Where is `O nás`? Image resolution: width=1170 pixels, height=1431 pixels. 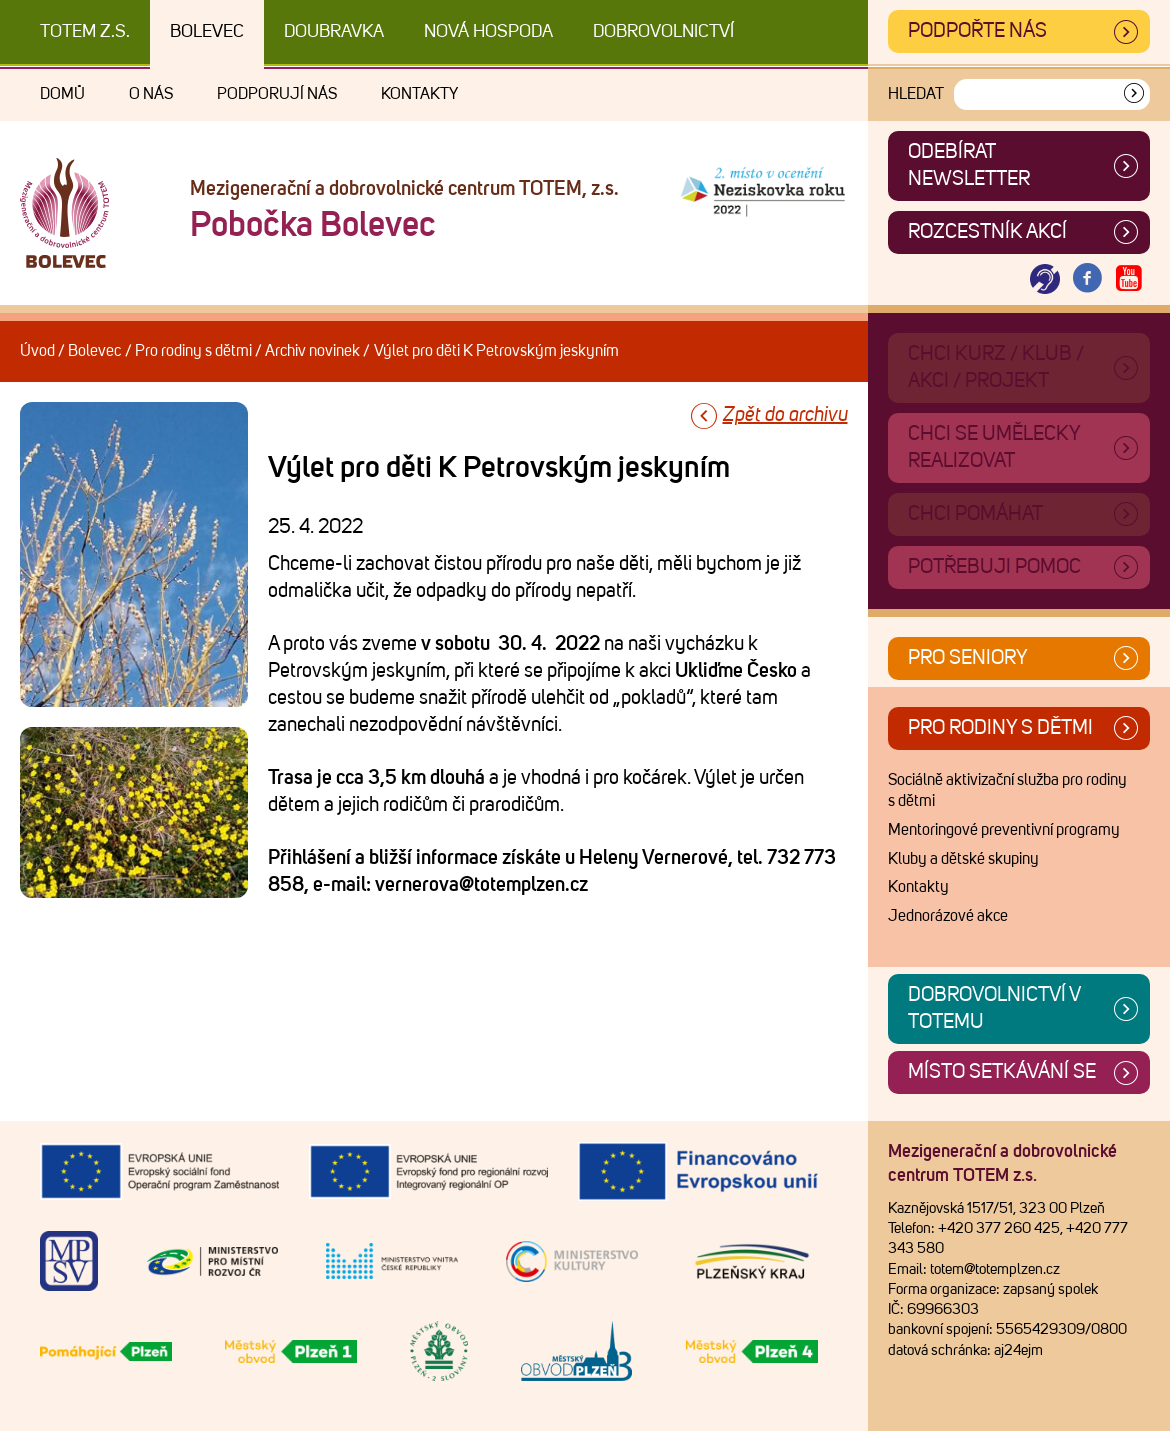
O nás is located at coordinates (151, 94).